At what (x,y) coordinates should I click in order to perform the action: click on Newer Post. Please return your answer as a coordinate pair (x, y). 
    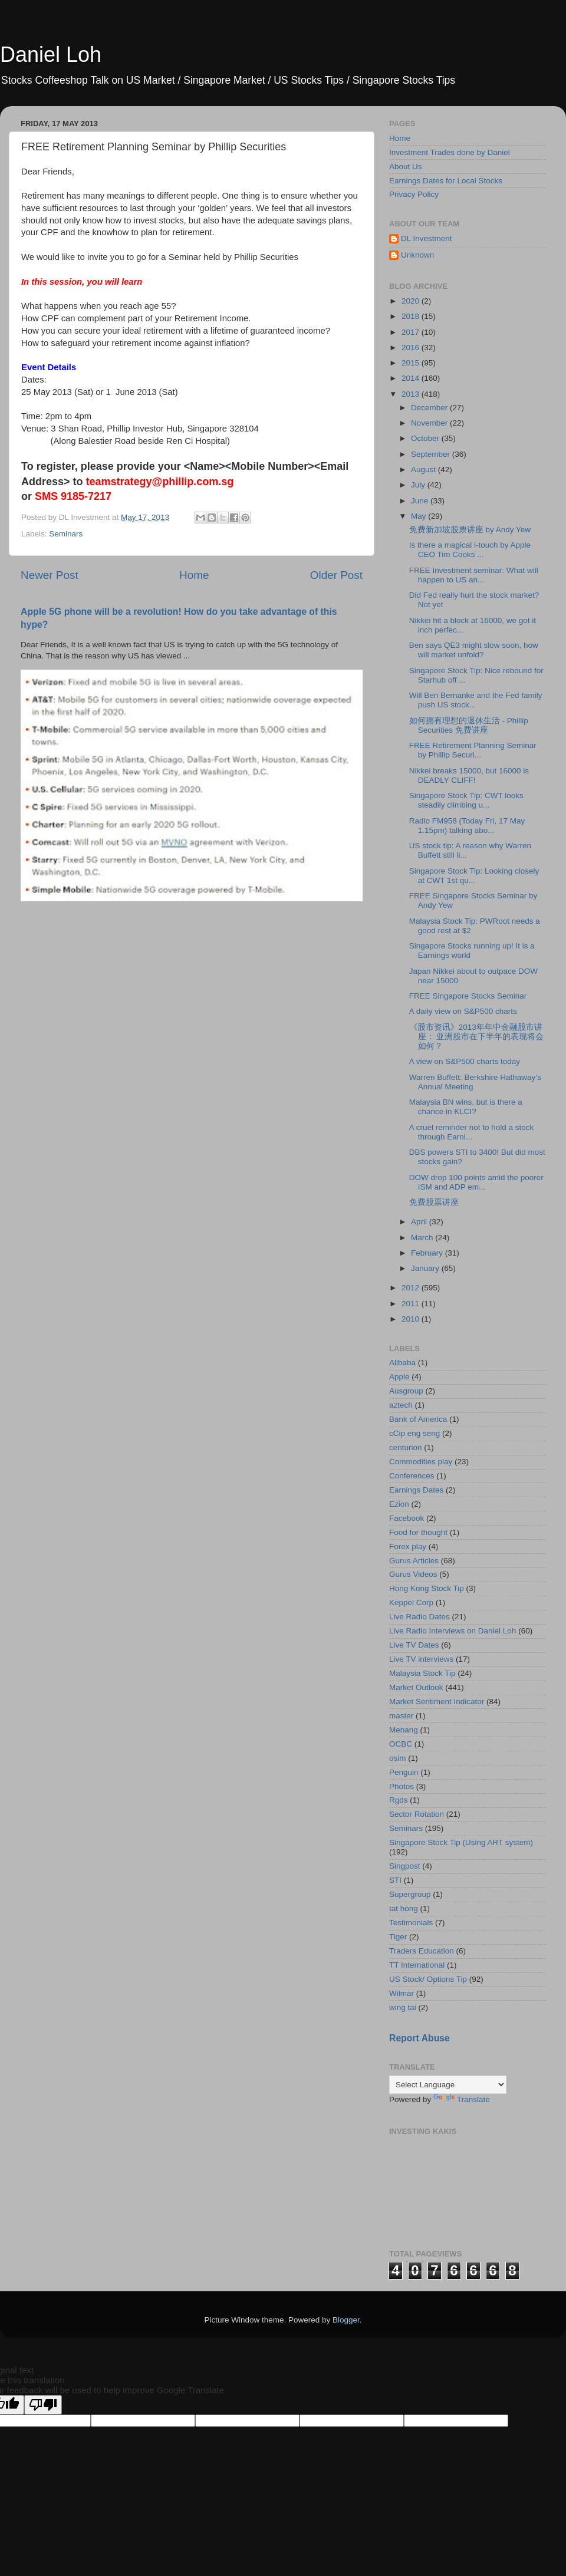
    Looking at the image, I should click on (49, 575).